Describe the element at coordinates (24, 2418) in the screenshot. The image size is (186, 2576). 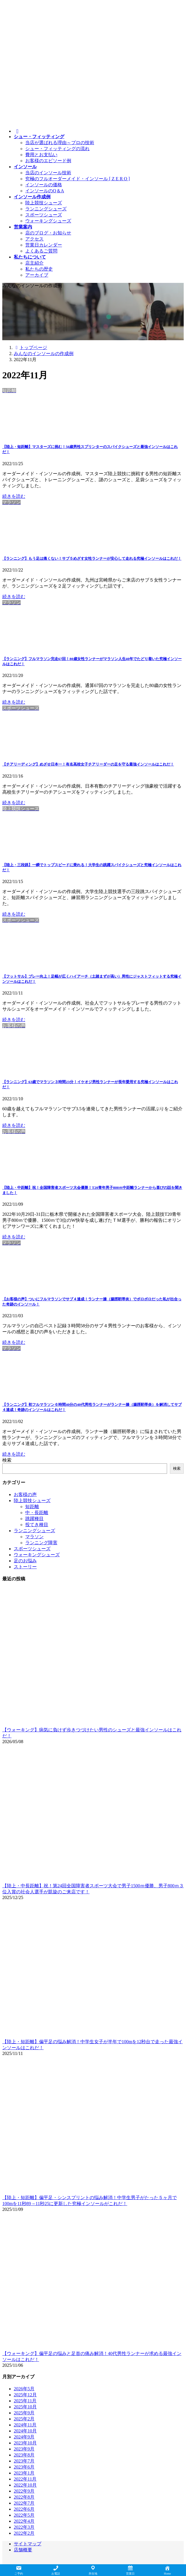
I see `2025年2月` at that location.